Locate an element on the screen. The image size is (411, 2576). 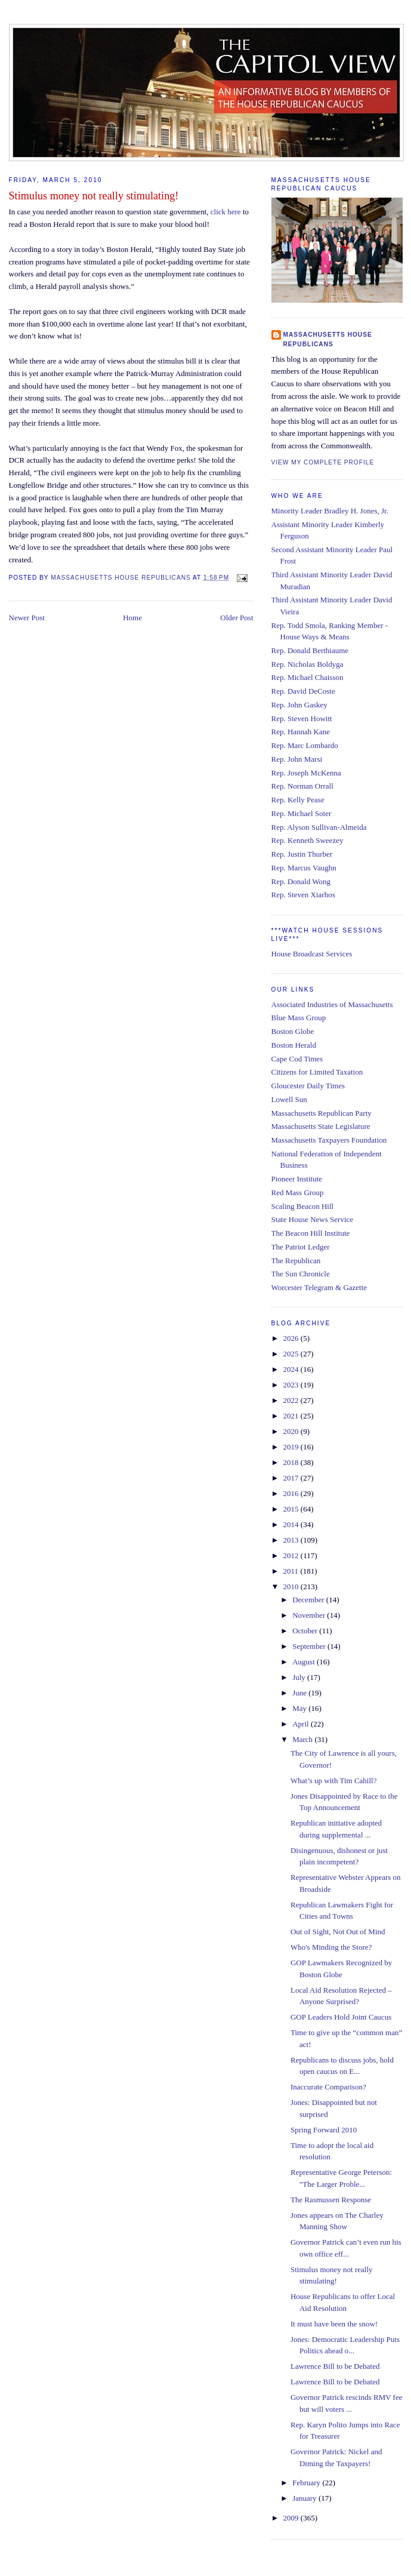
Rep. Marcus Vaughn is located at coordinates (303, 867).